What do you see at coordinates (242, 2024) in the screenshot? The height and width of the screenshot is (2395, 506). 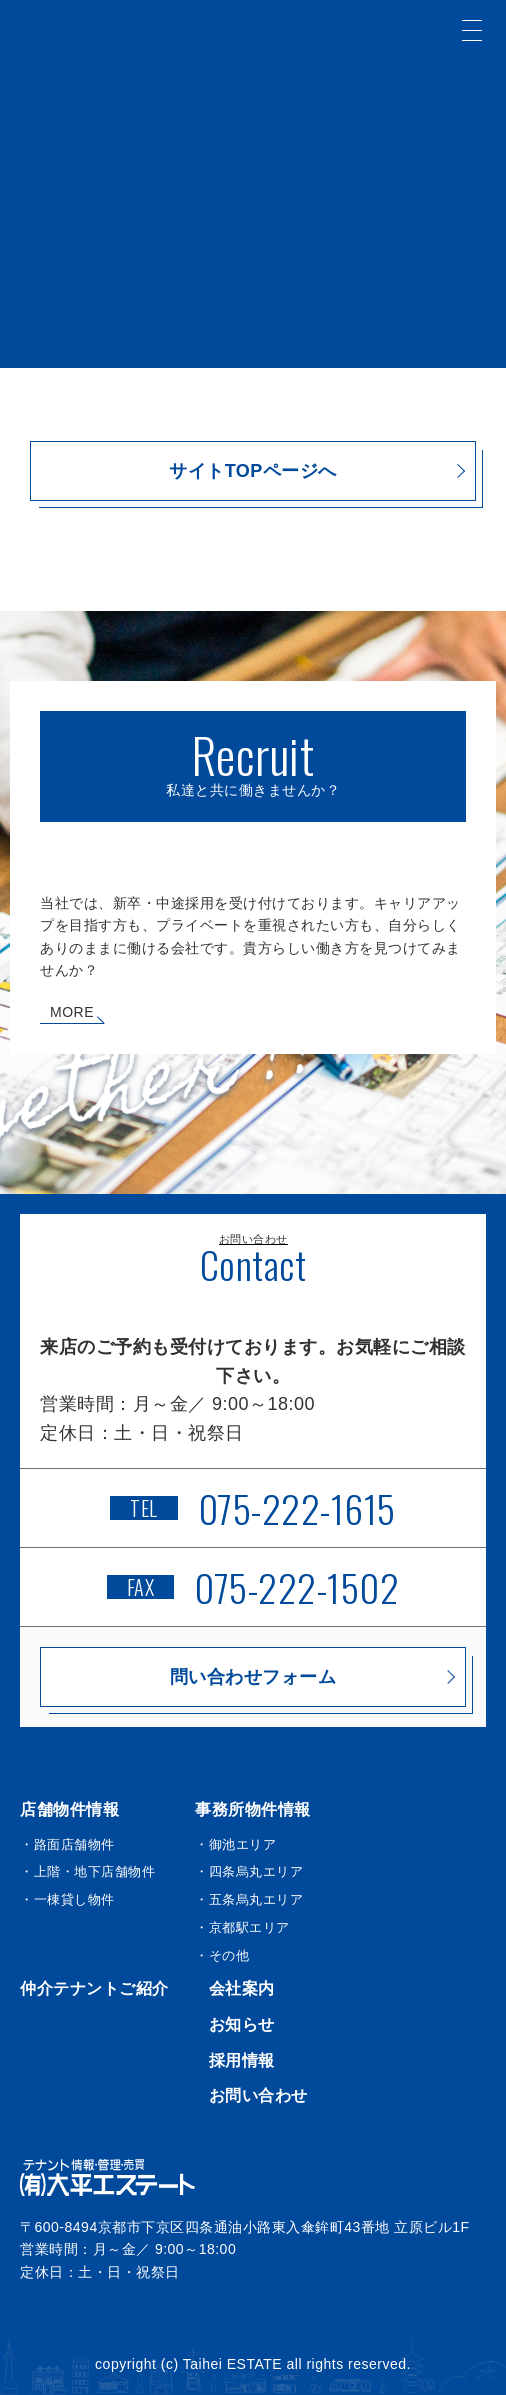 I see `お知らせ` at bounding box center [242, 2024].